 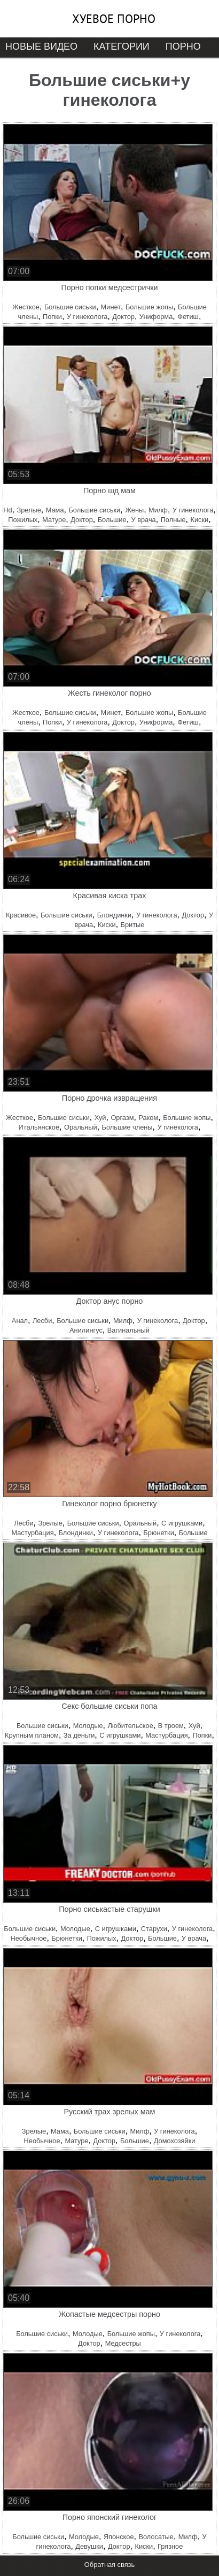 I want to click on Анилингус, so click(x=86, y=1330).